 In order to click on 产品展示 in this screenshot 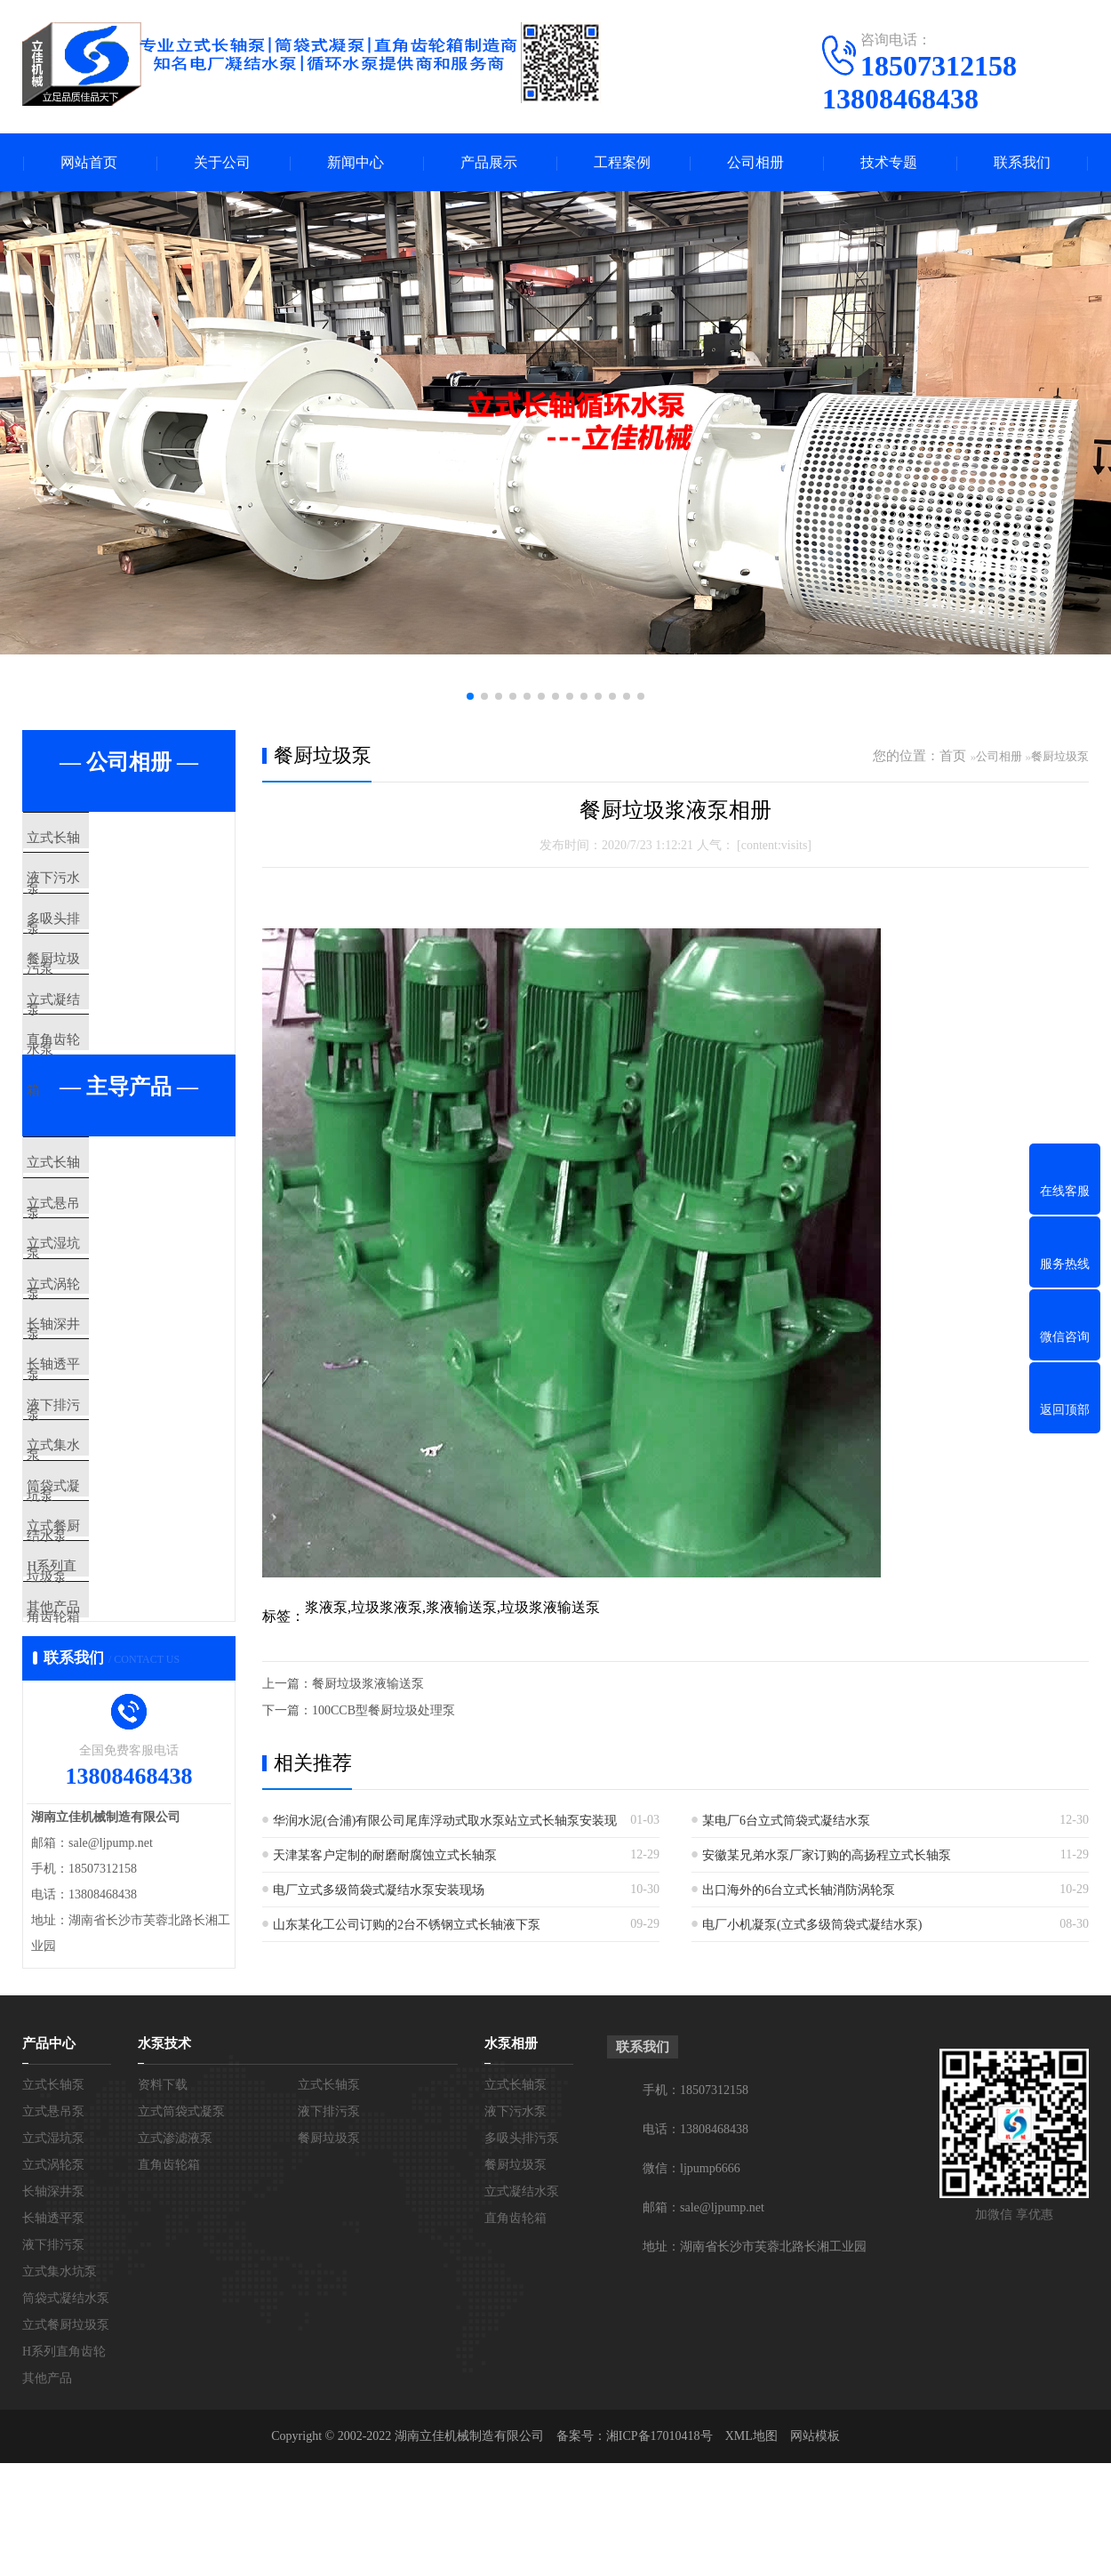, I will do `click(488, 162)`.